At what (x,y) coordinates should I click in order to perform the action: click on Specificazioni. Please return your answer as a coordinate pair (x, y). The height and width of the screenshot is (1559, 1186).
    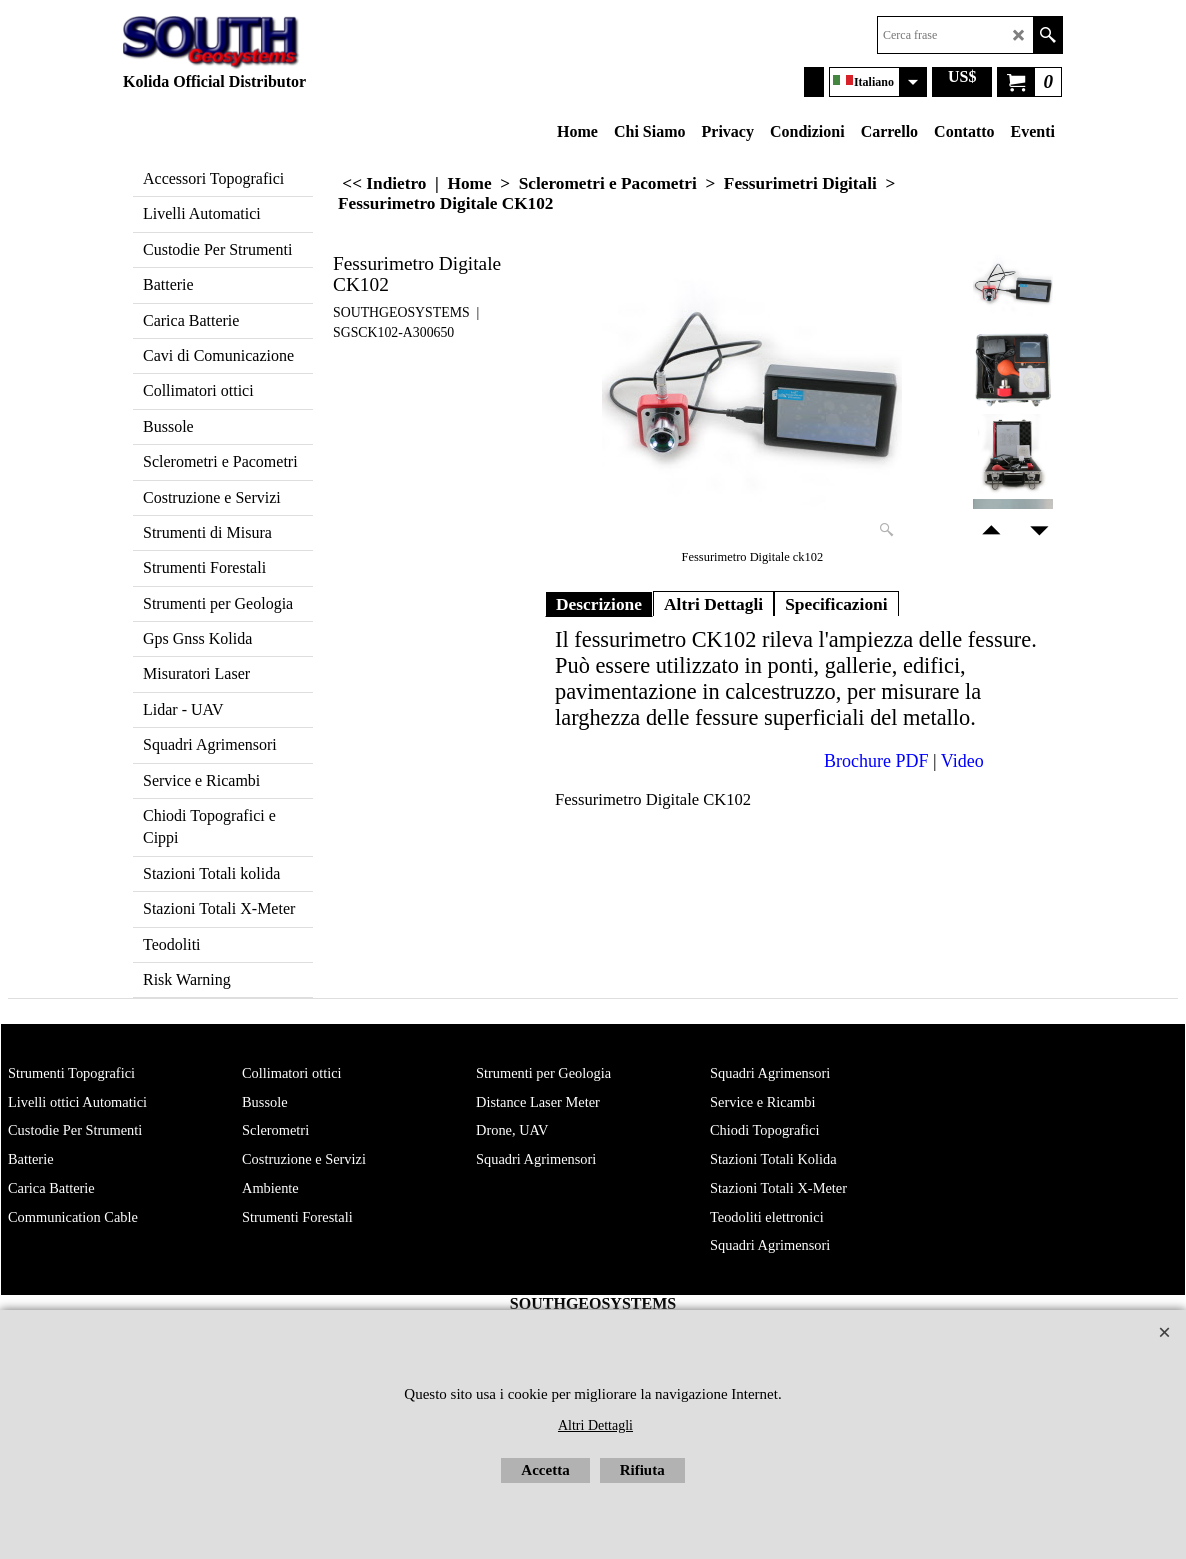
    Looking at the image, I should click on (836, 604).